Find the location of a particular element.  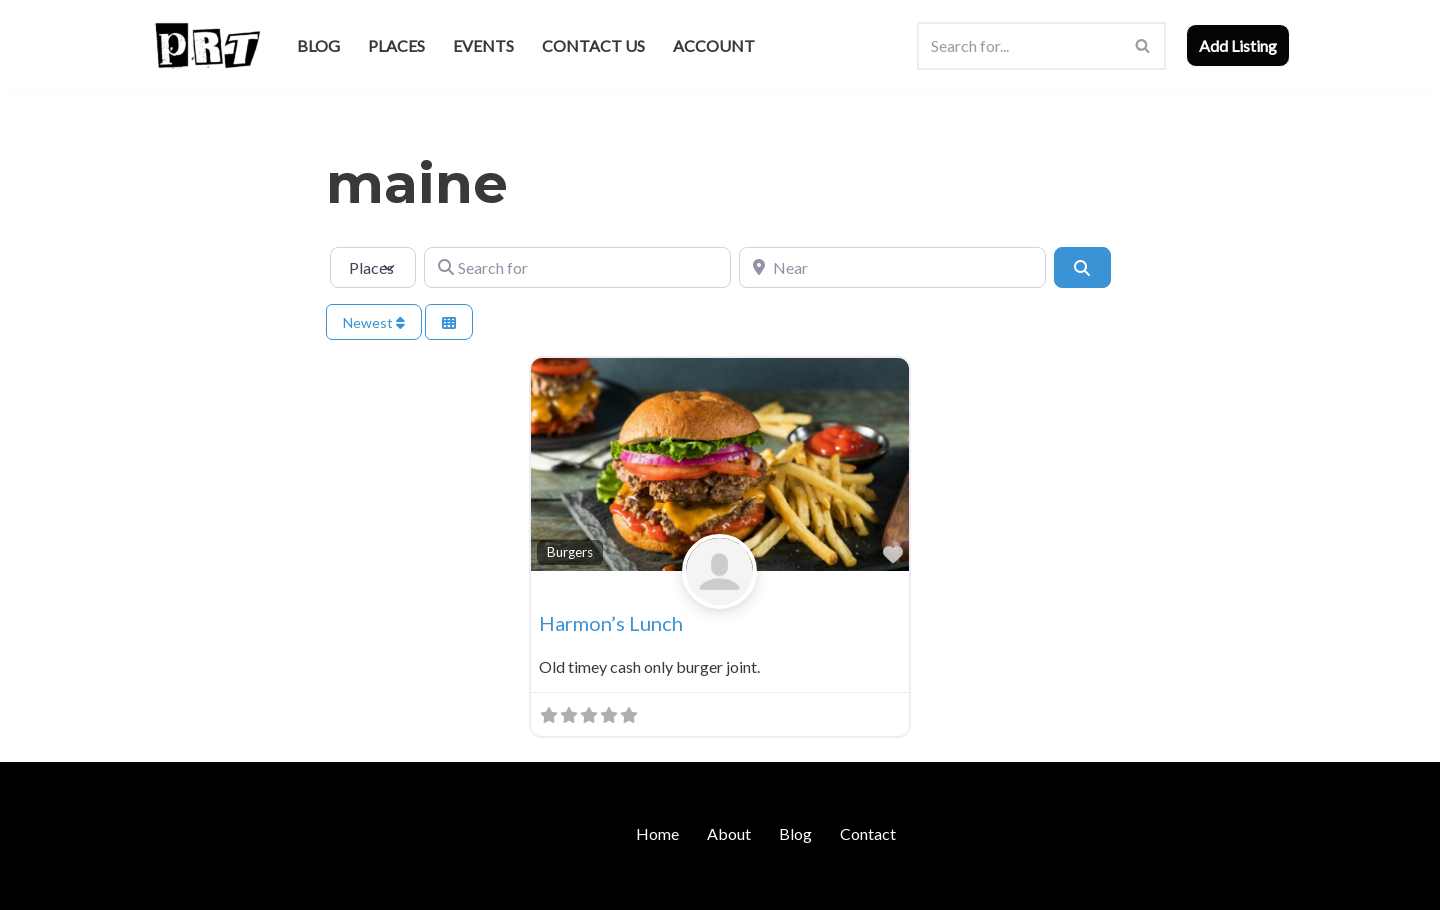

[Select View] is located at coordinates (449, 322).